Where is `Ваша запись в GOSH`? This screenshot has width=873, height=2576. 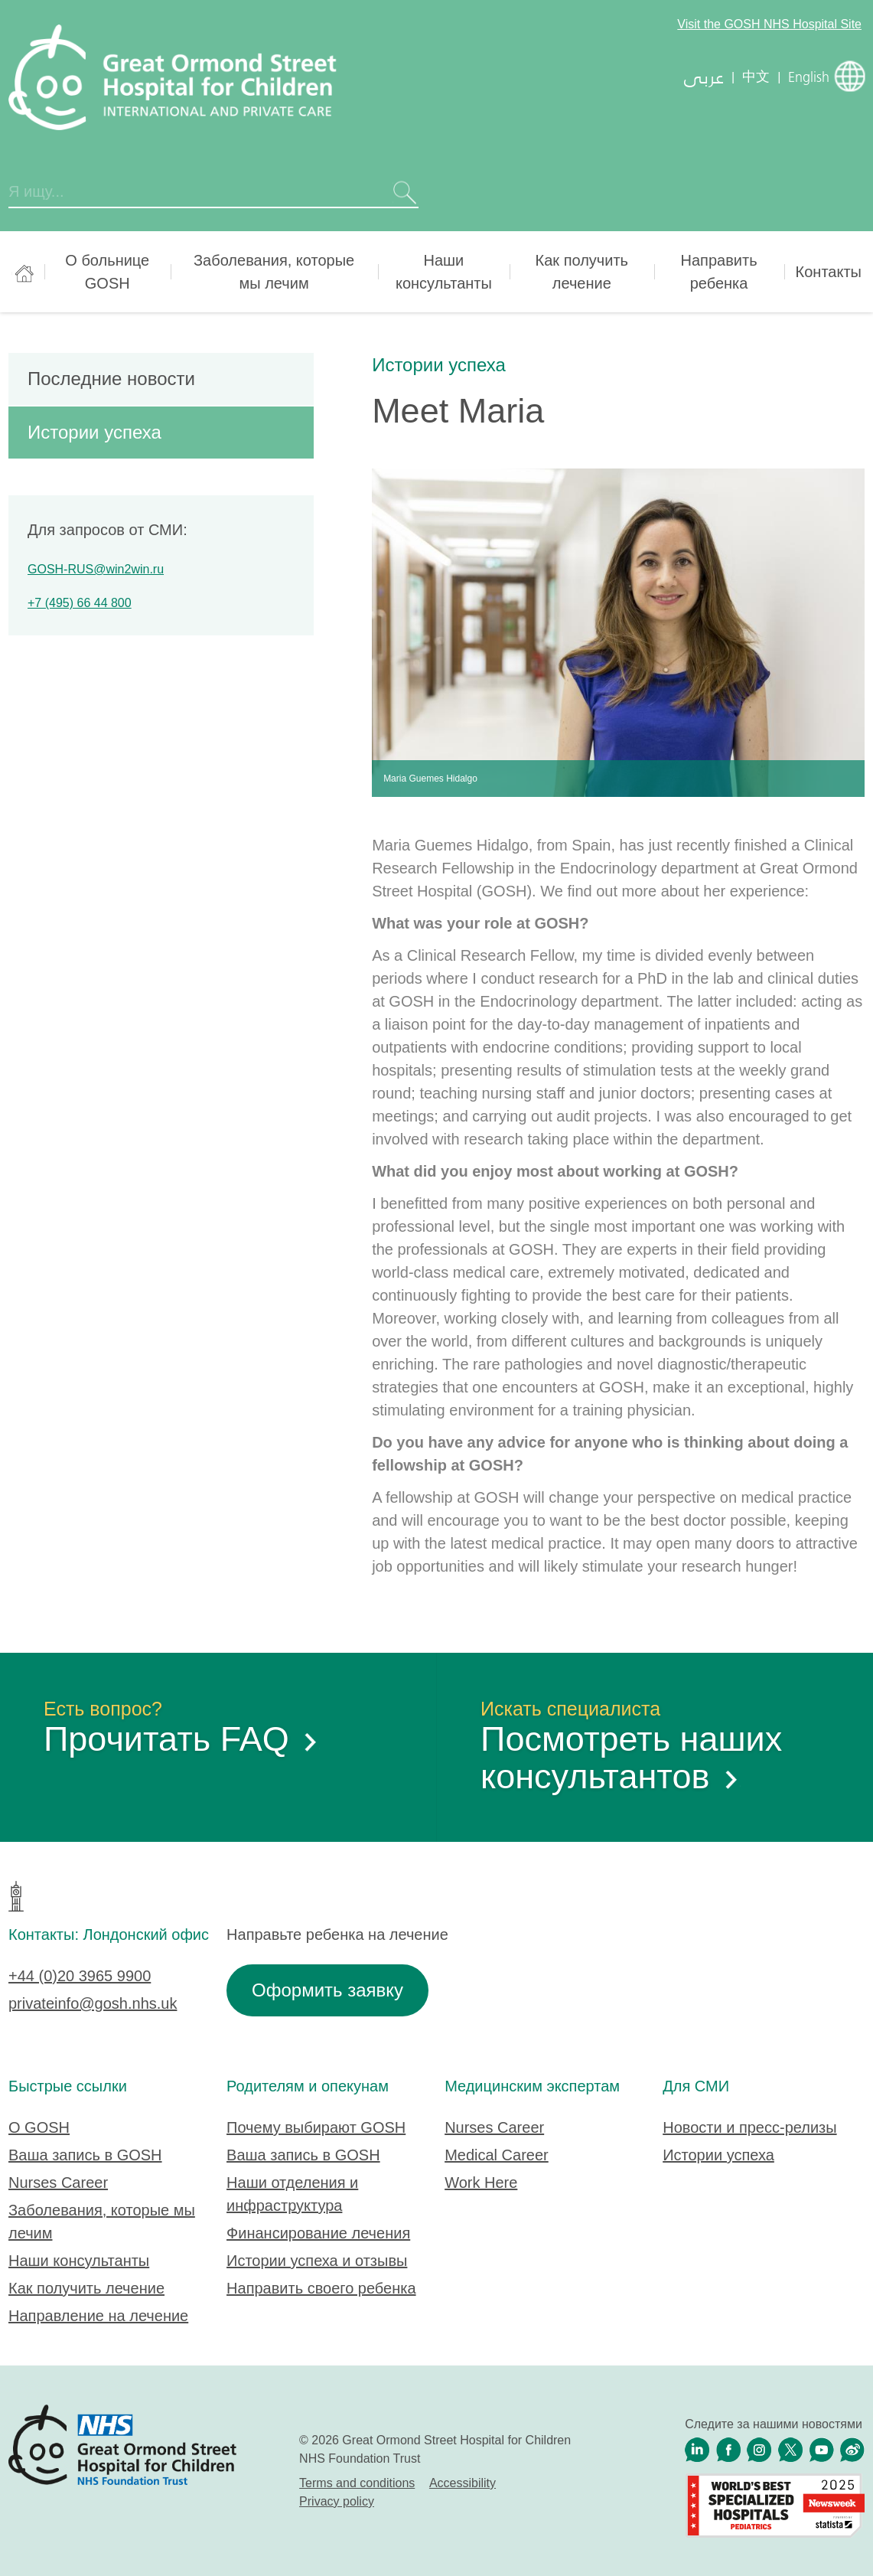
Ваша запись в GOSH is located at coordinates (85, 2155).